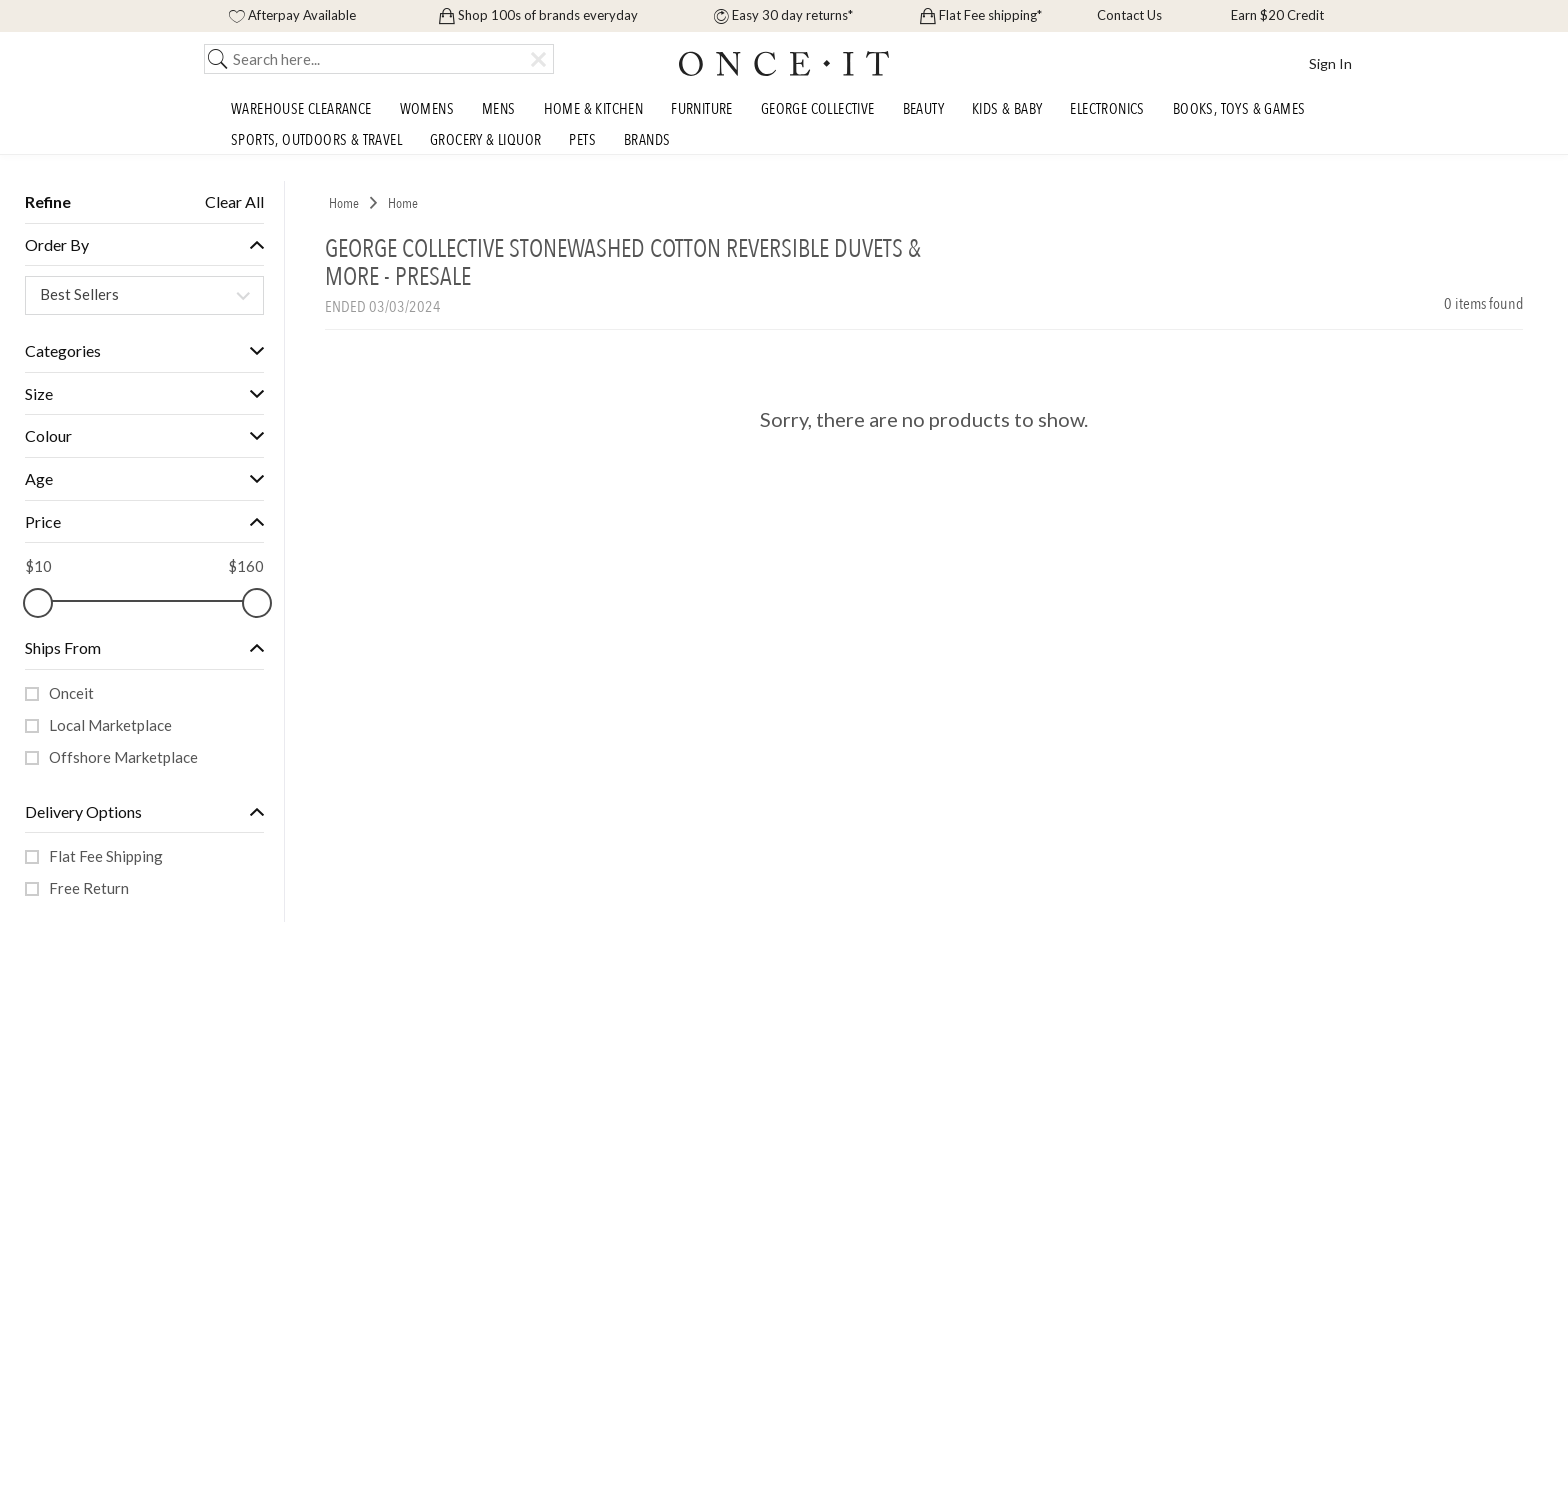 The width and height of the screenshot is (1568, 1493). Describe the element at coordinates (1330, 63) in the screenshot. I see `Sign In` at that location.